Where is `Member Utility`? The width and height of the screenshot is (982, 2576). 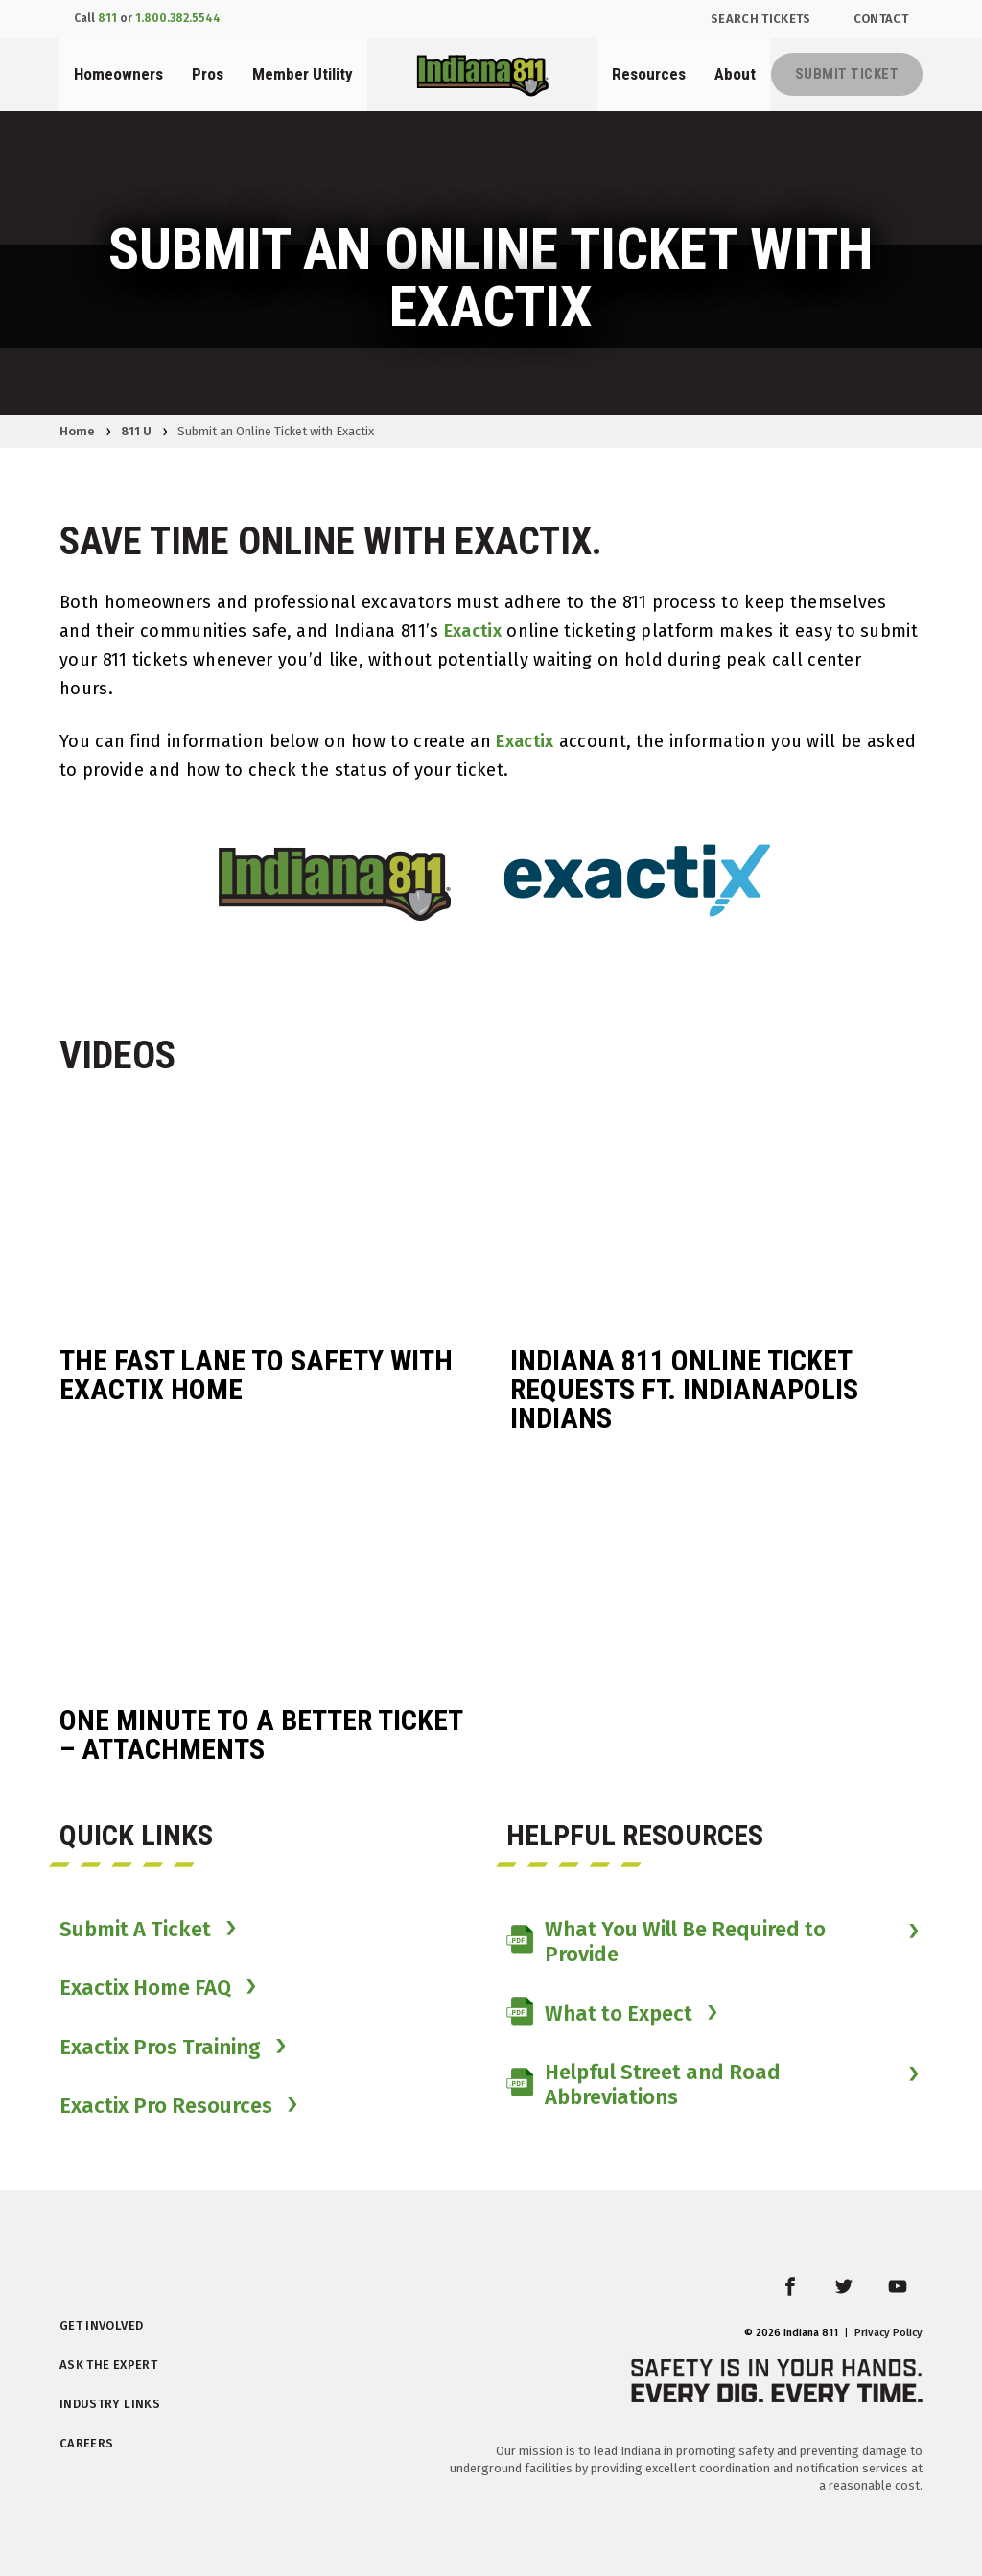 Member Utility is located at coordinates (302, 73).